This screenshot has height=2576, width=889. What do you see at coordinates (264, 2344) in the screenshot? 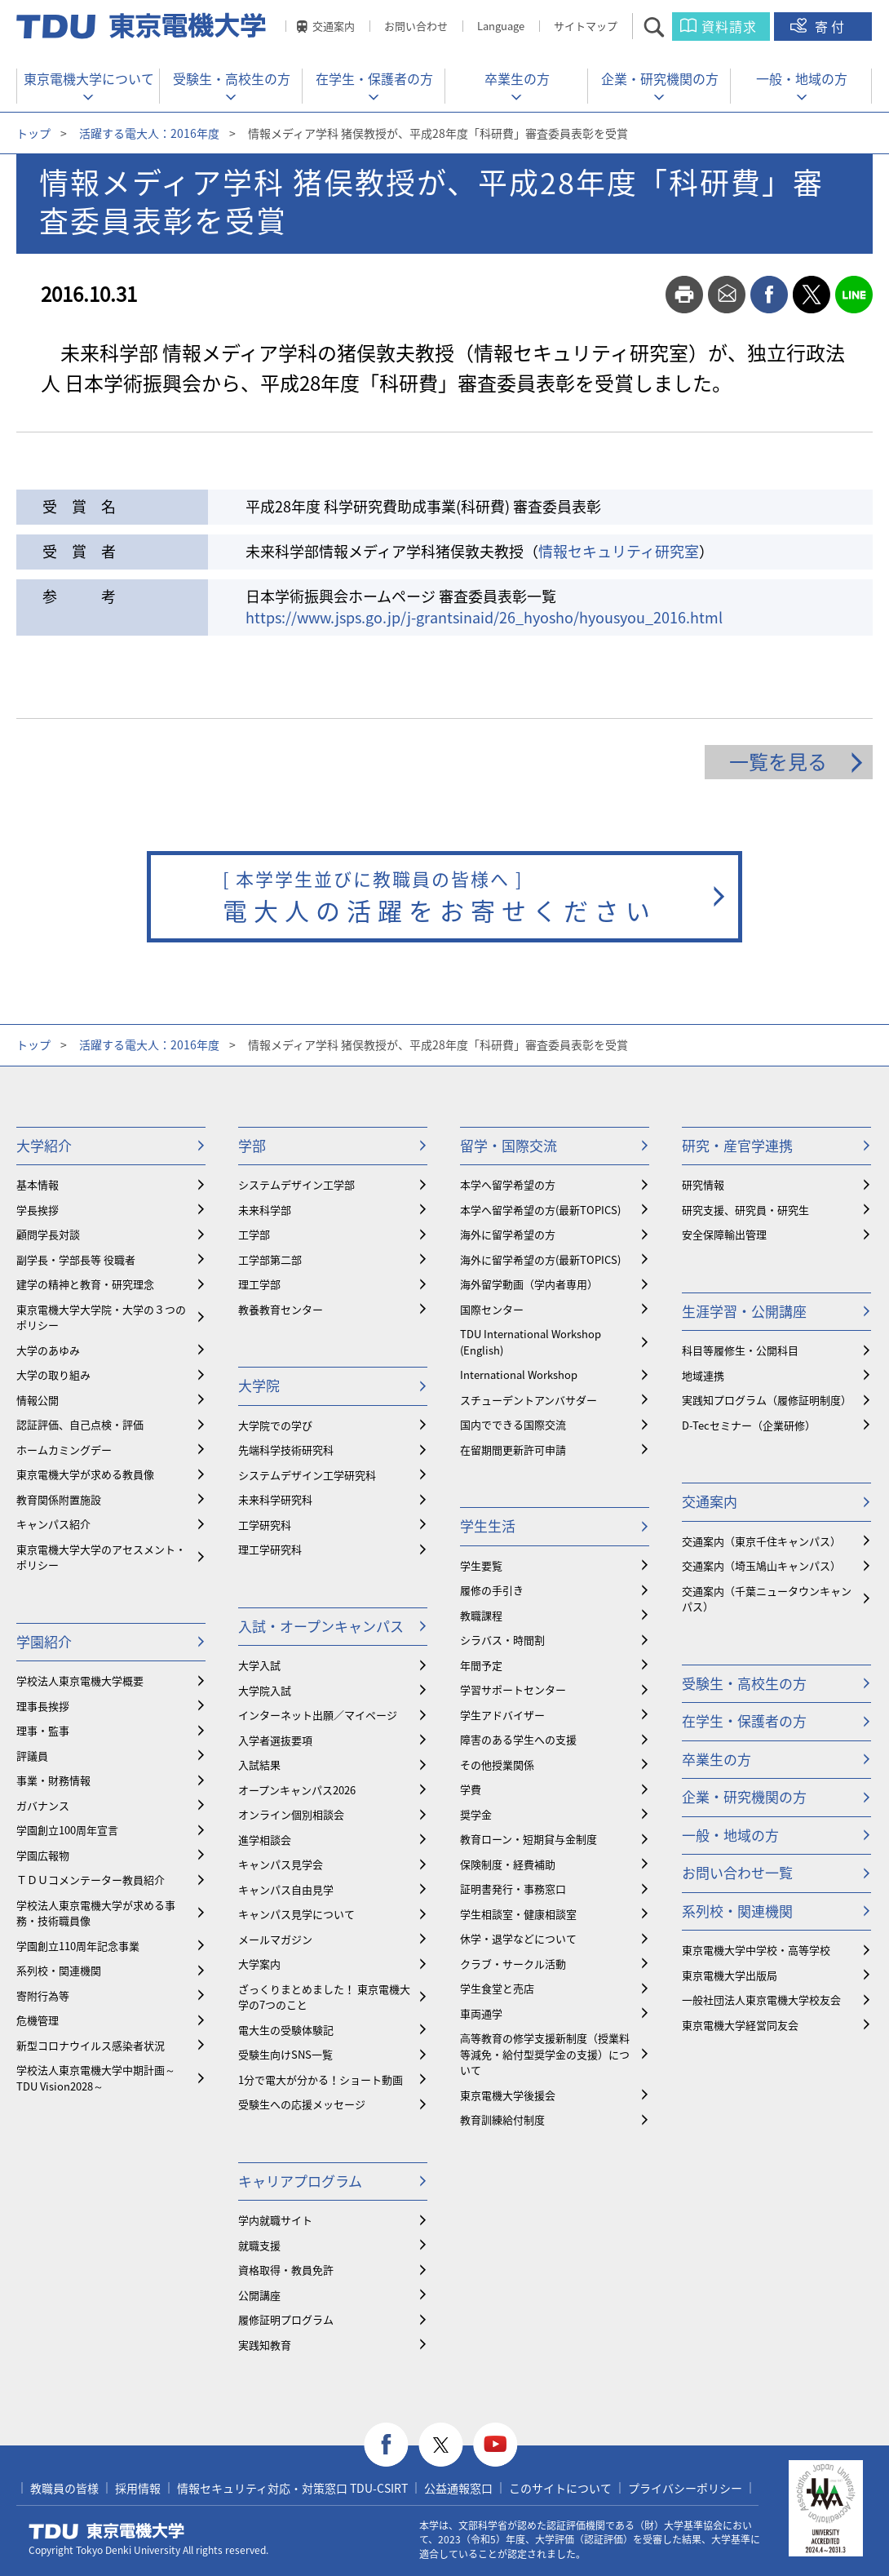
I see `実践知教育` at bounding box center [264, 2344].